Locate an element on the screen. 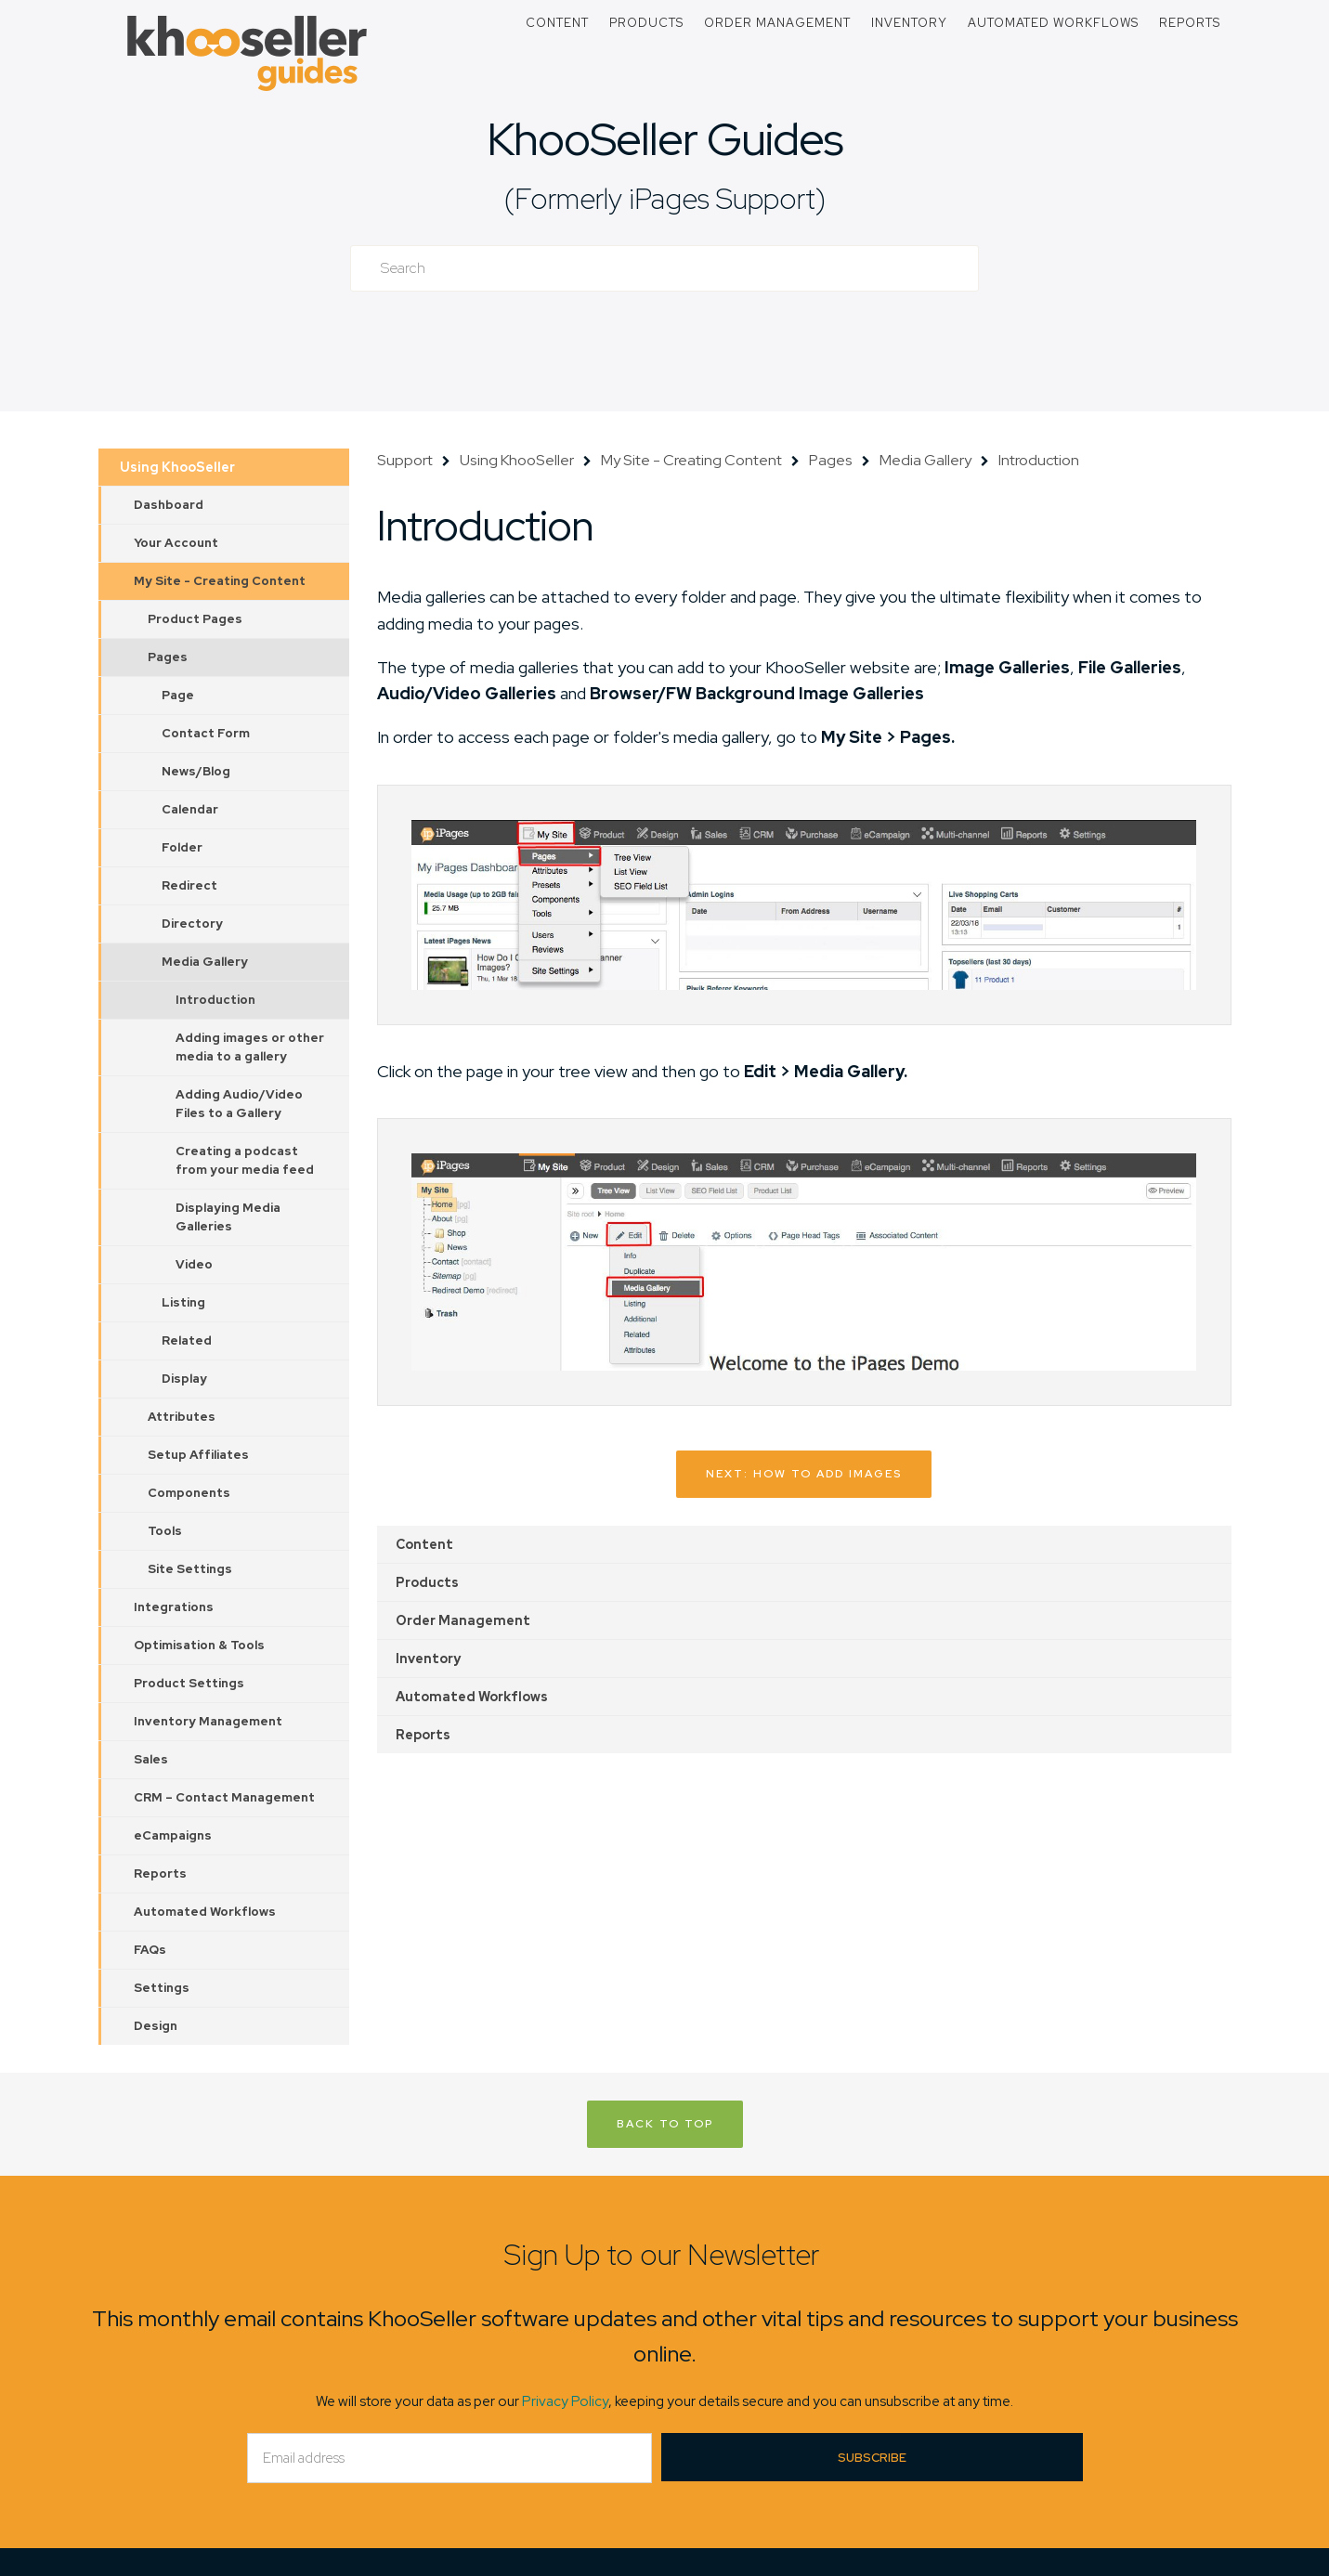 The image size is (1329, 2576). Pages is located at coordinates (168, 657).